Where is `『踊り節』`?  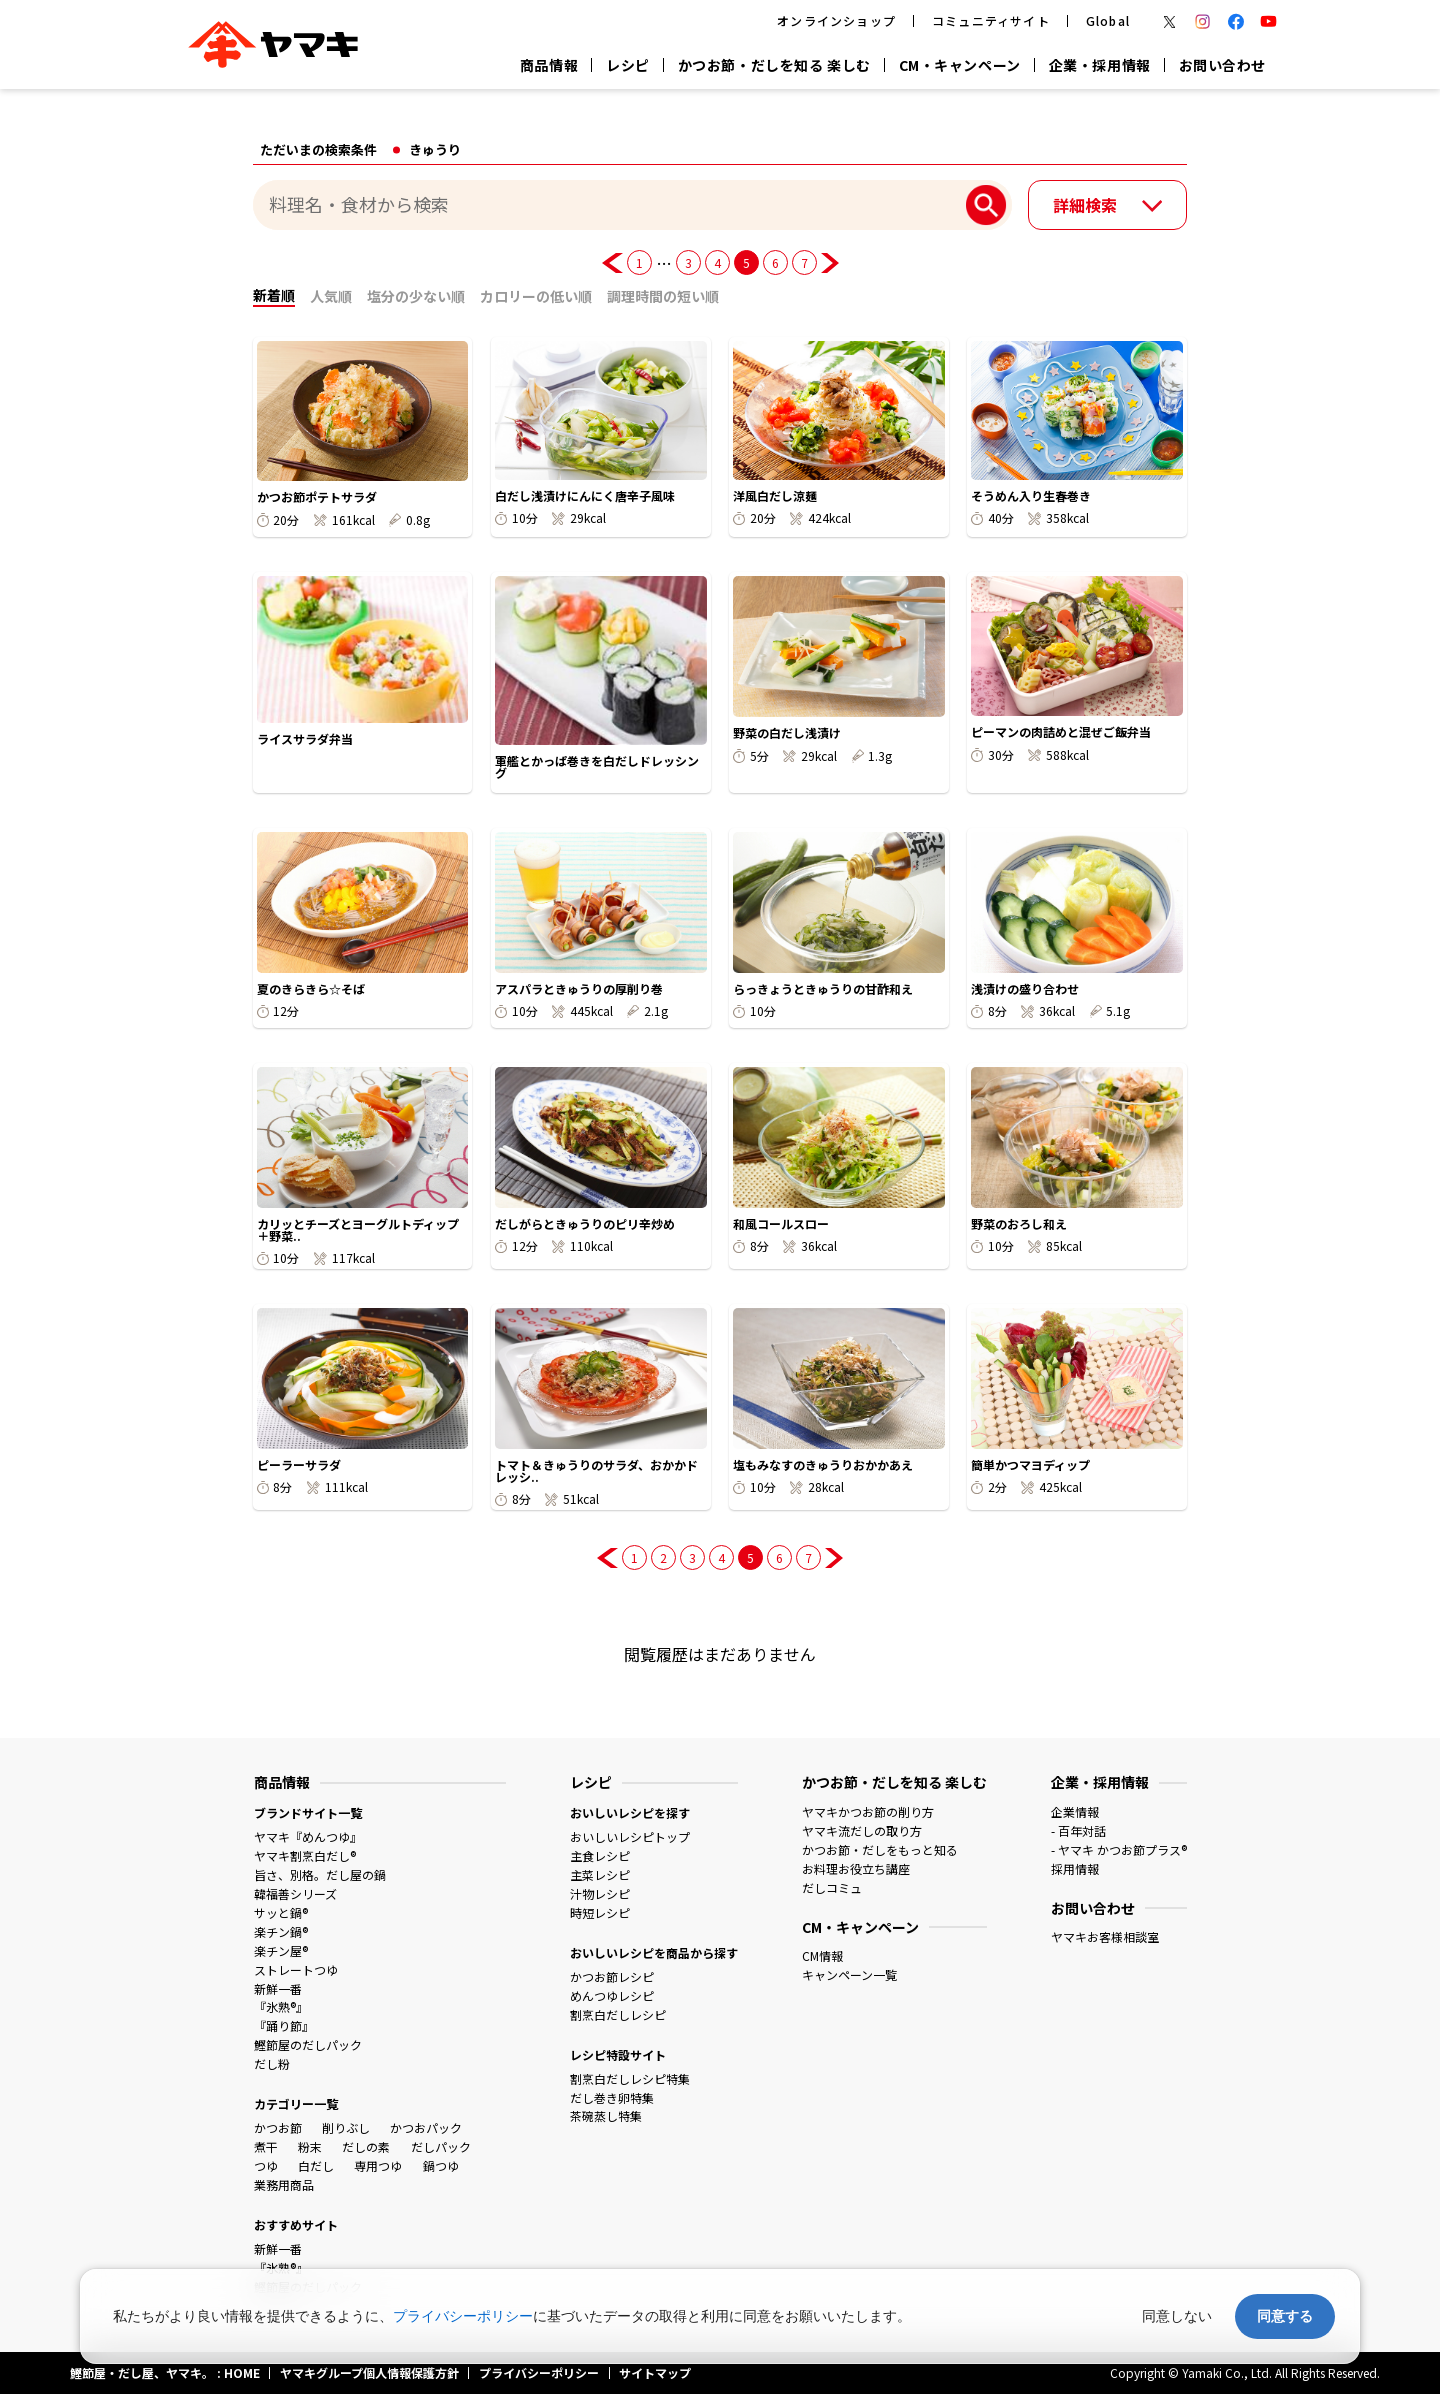 『踊り節』 is located at coordinates (284, 2025).